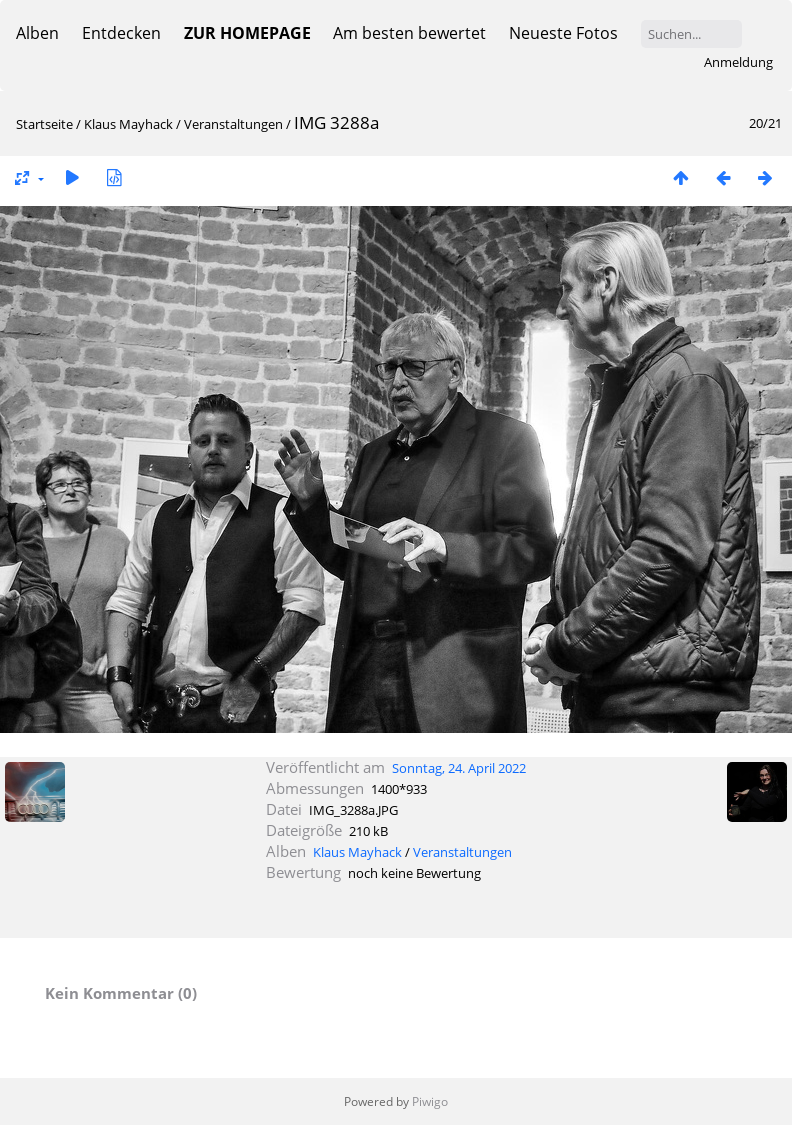 The height and width of the screenshot is (1125, 792). I want to click on Veranstaltungen, so click(233, 124).